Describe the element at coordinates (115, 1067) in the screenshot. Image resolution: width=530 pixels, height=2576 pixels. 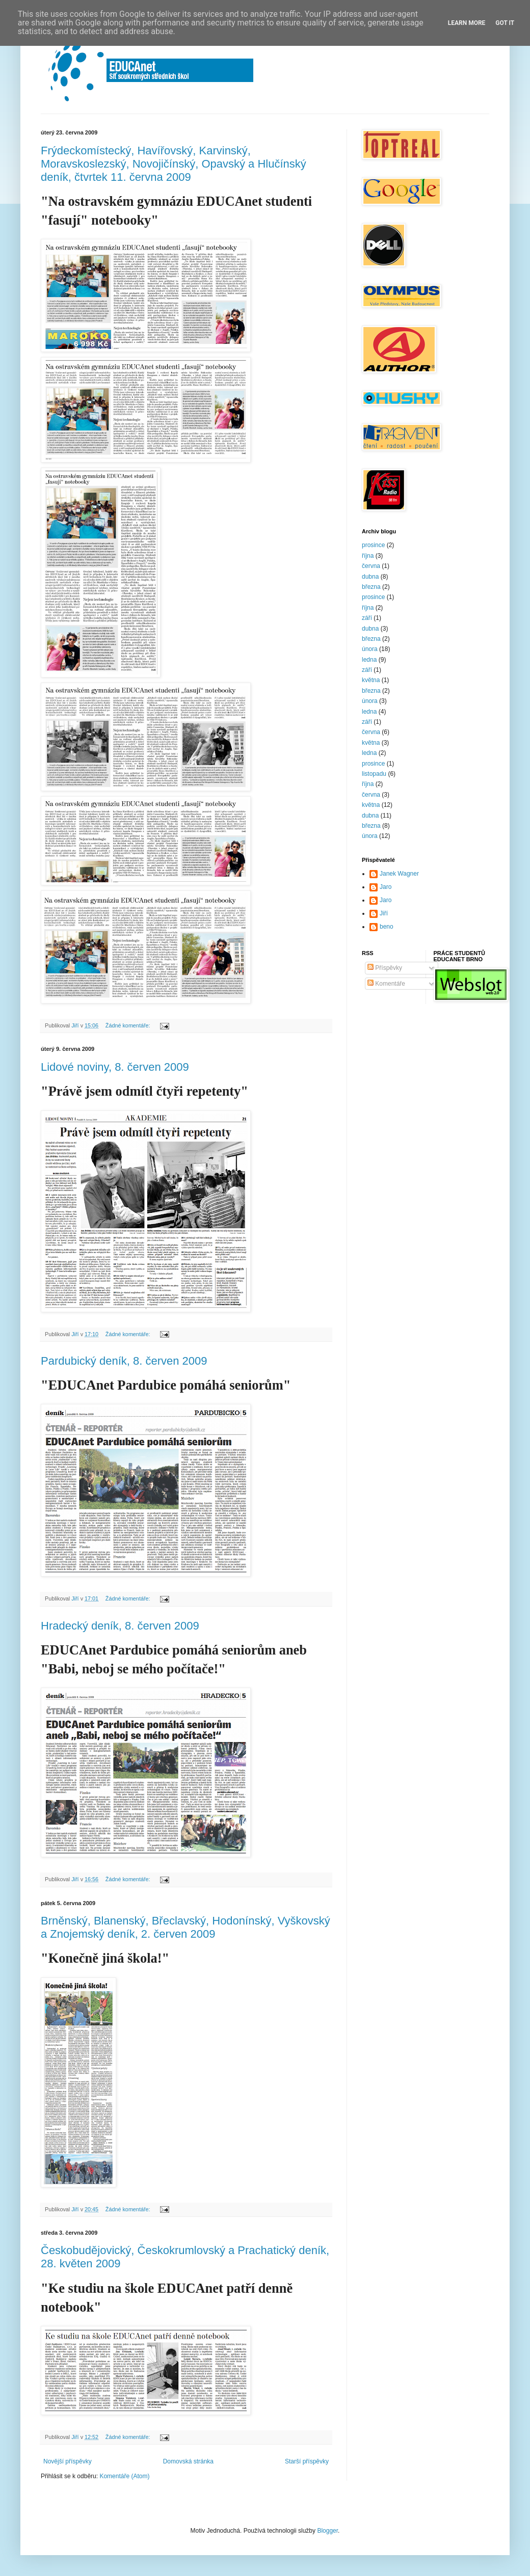
I see `Lidové noviny, 8. červen 2009` at that location.